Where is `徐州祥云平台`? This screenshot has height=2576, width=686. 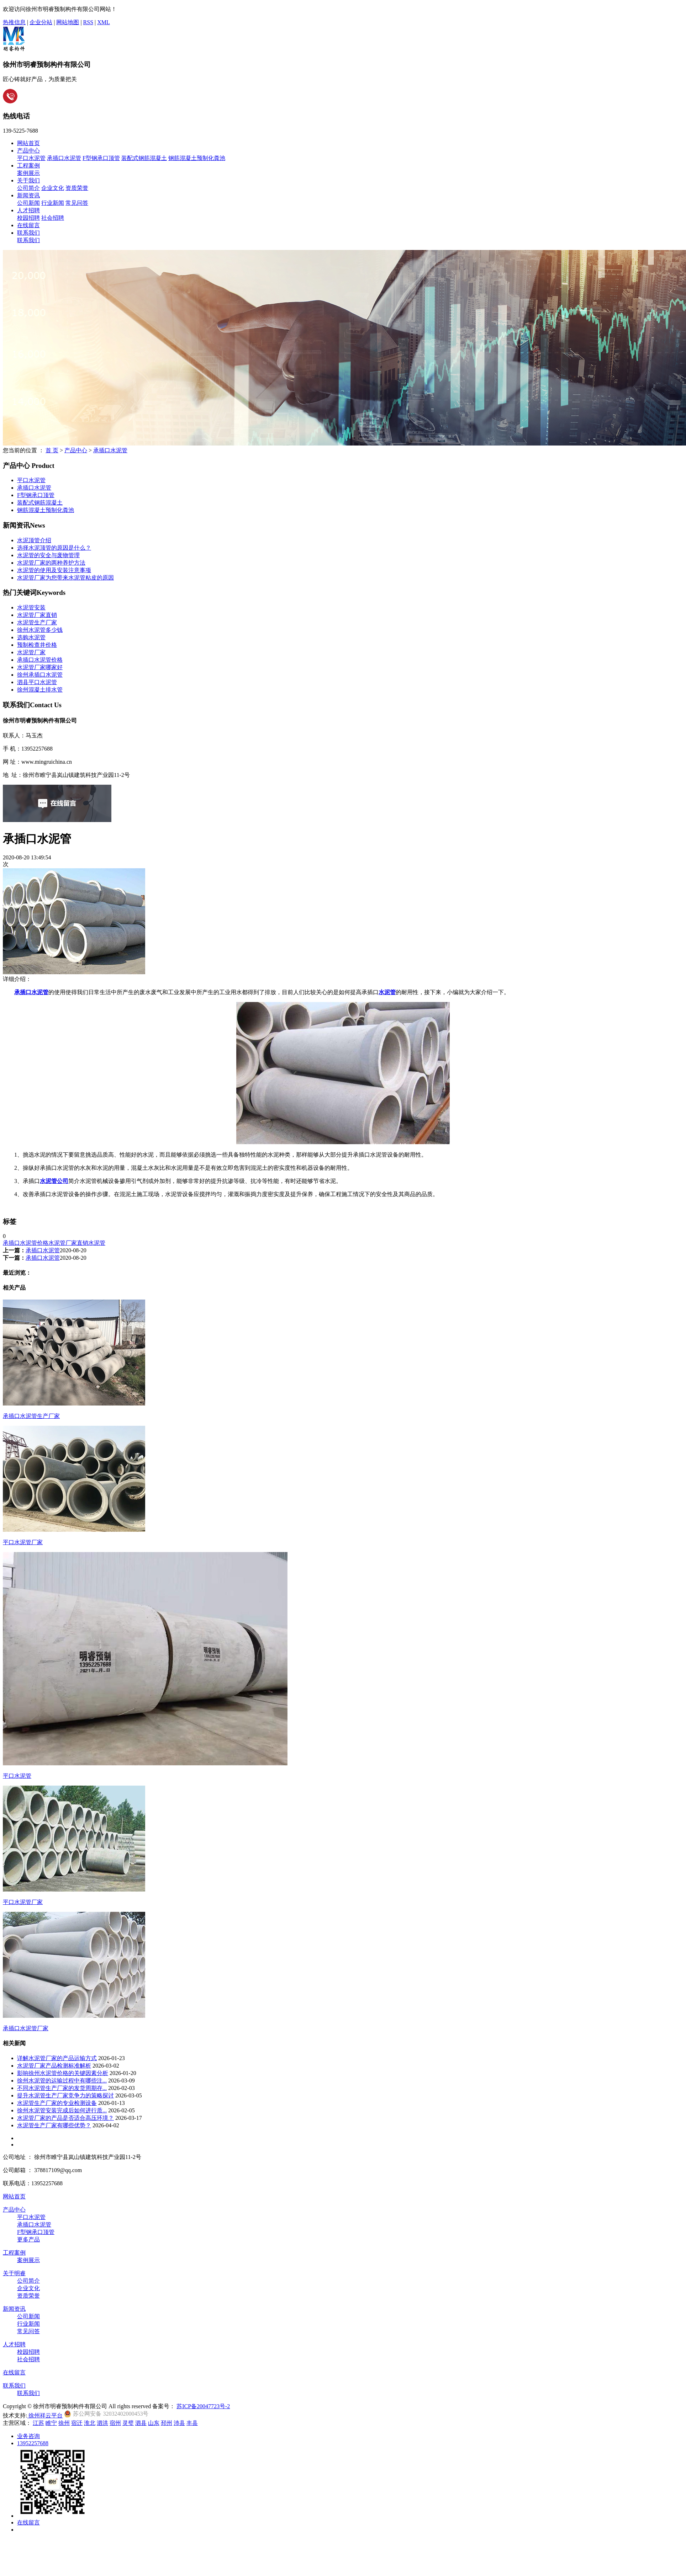
徐州祥云平台 is located at coordinates (45, 2415).